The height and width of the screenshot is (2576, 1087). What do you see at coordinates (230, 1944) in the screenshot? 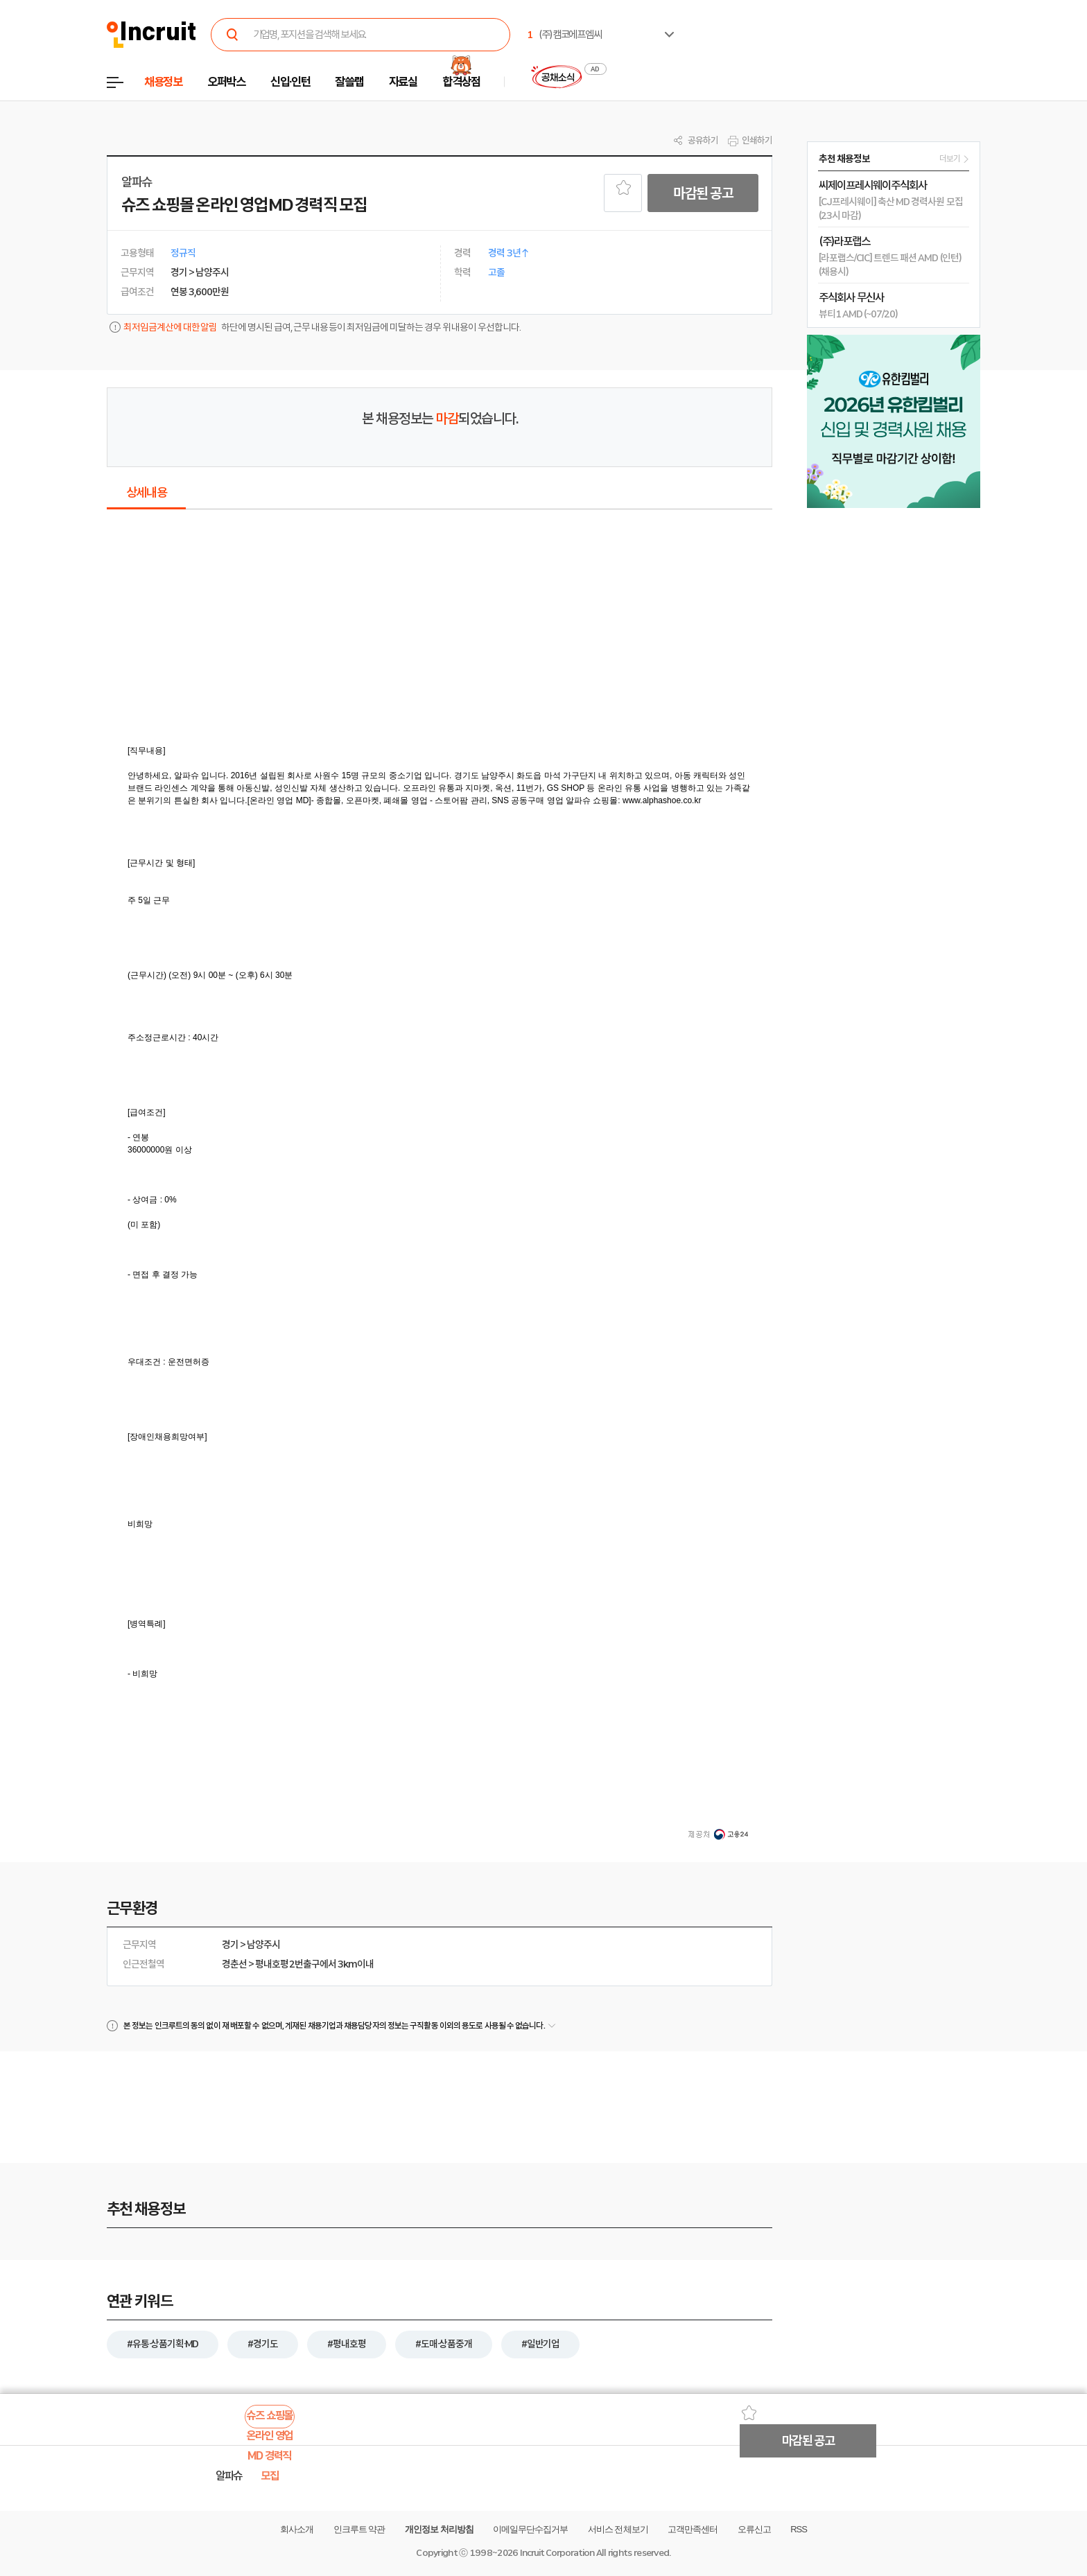
I see `경기` at bounding box center [230, 1944].